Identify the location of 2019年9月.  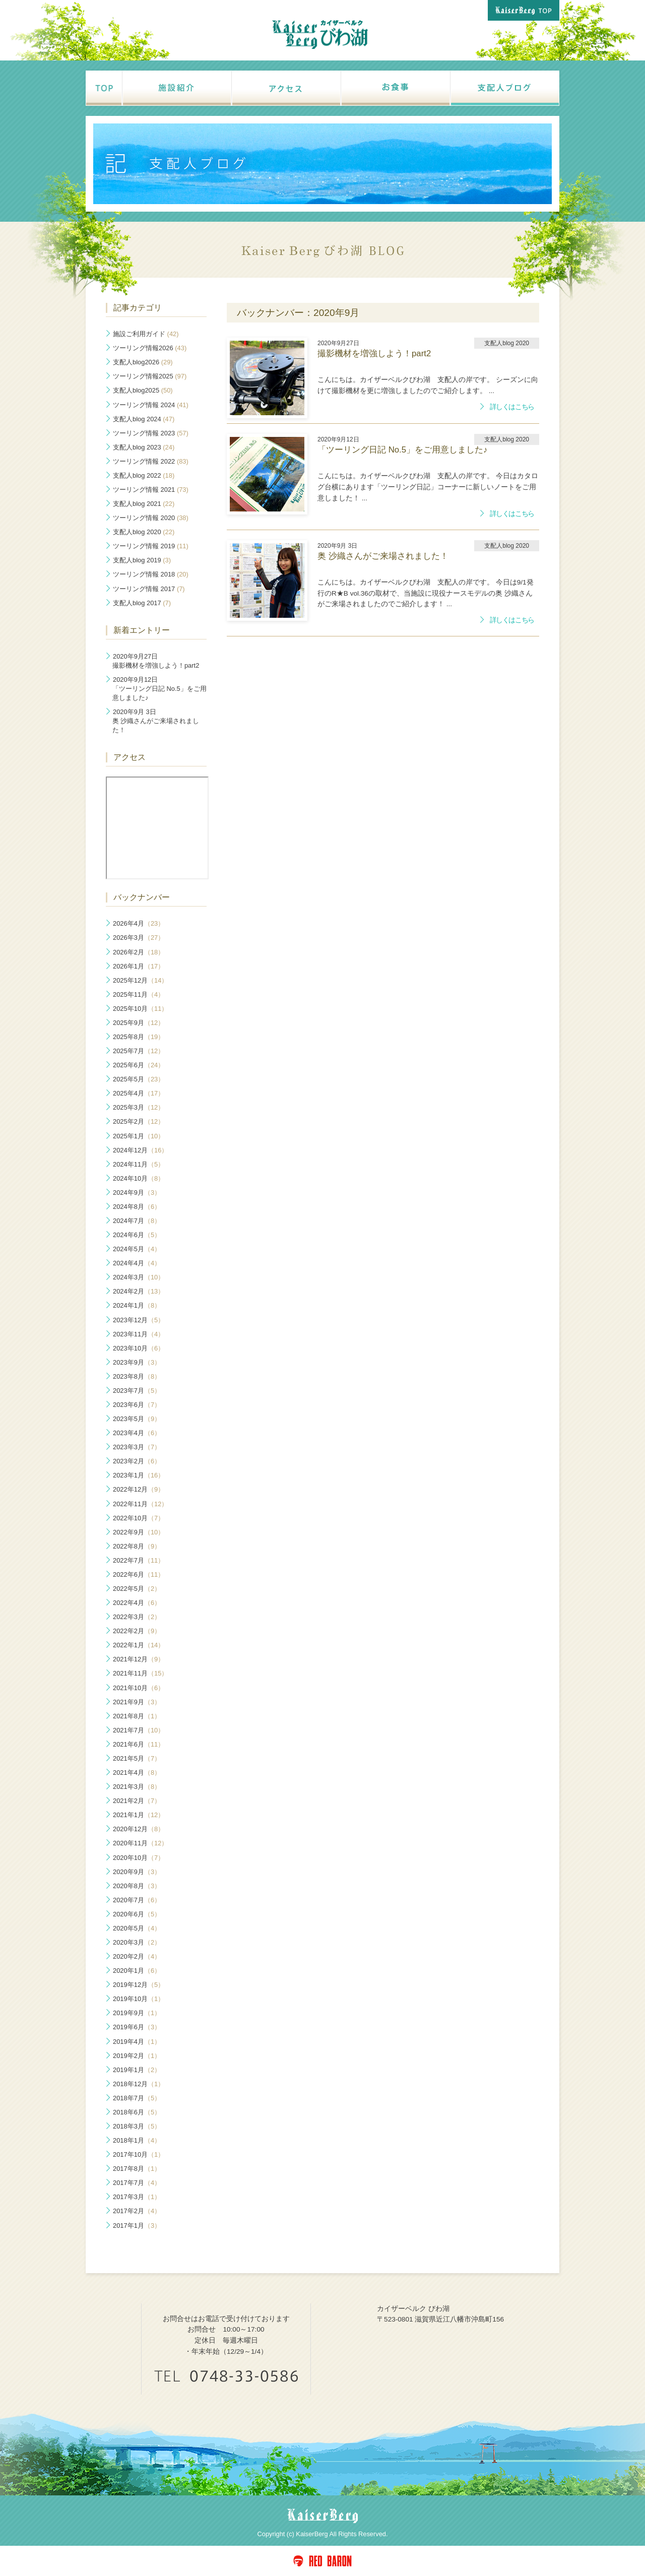
(137, 2013).